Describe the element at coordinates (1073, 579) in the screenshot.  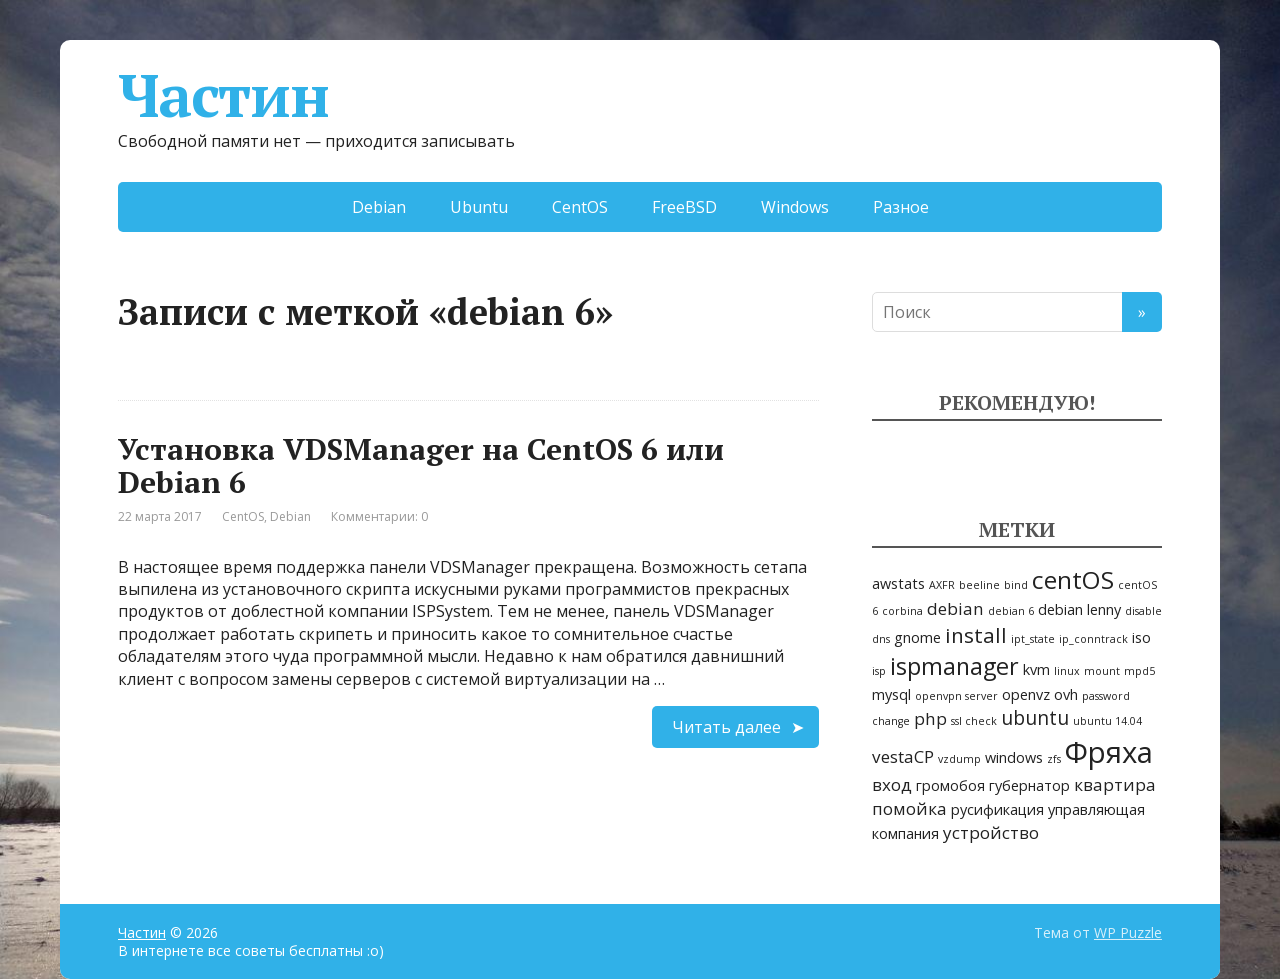
I see `centOS [centOS (8 элементов)]` at that location.